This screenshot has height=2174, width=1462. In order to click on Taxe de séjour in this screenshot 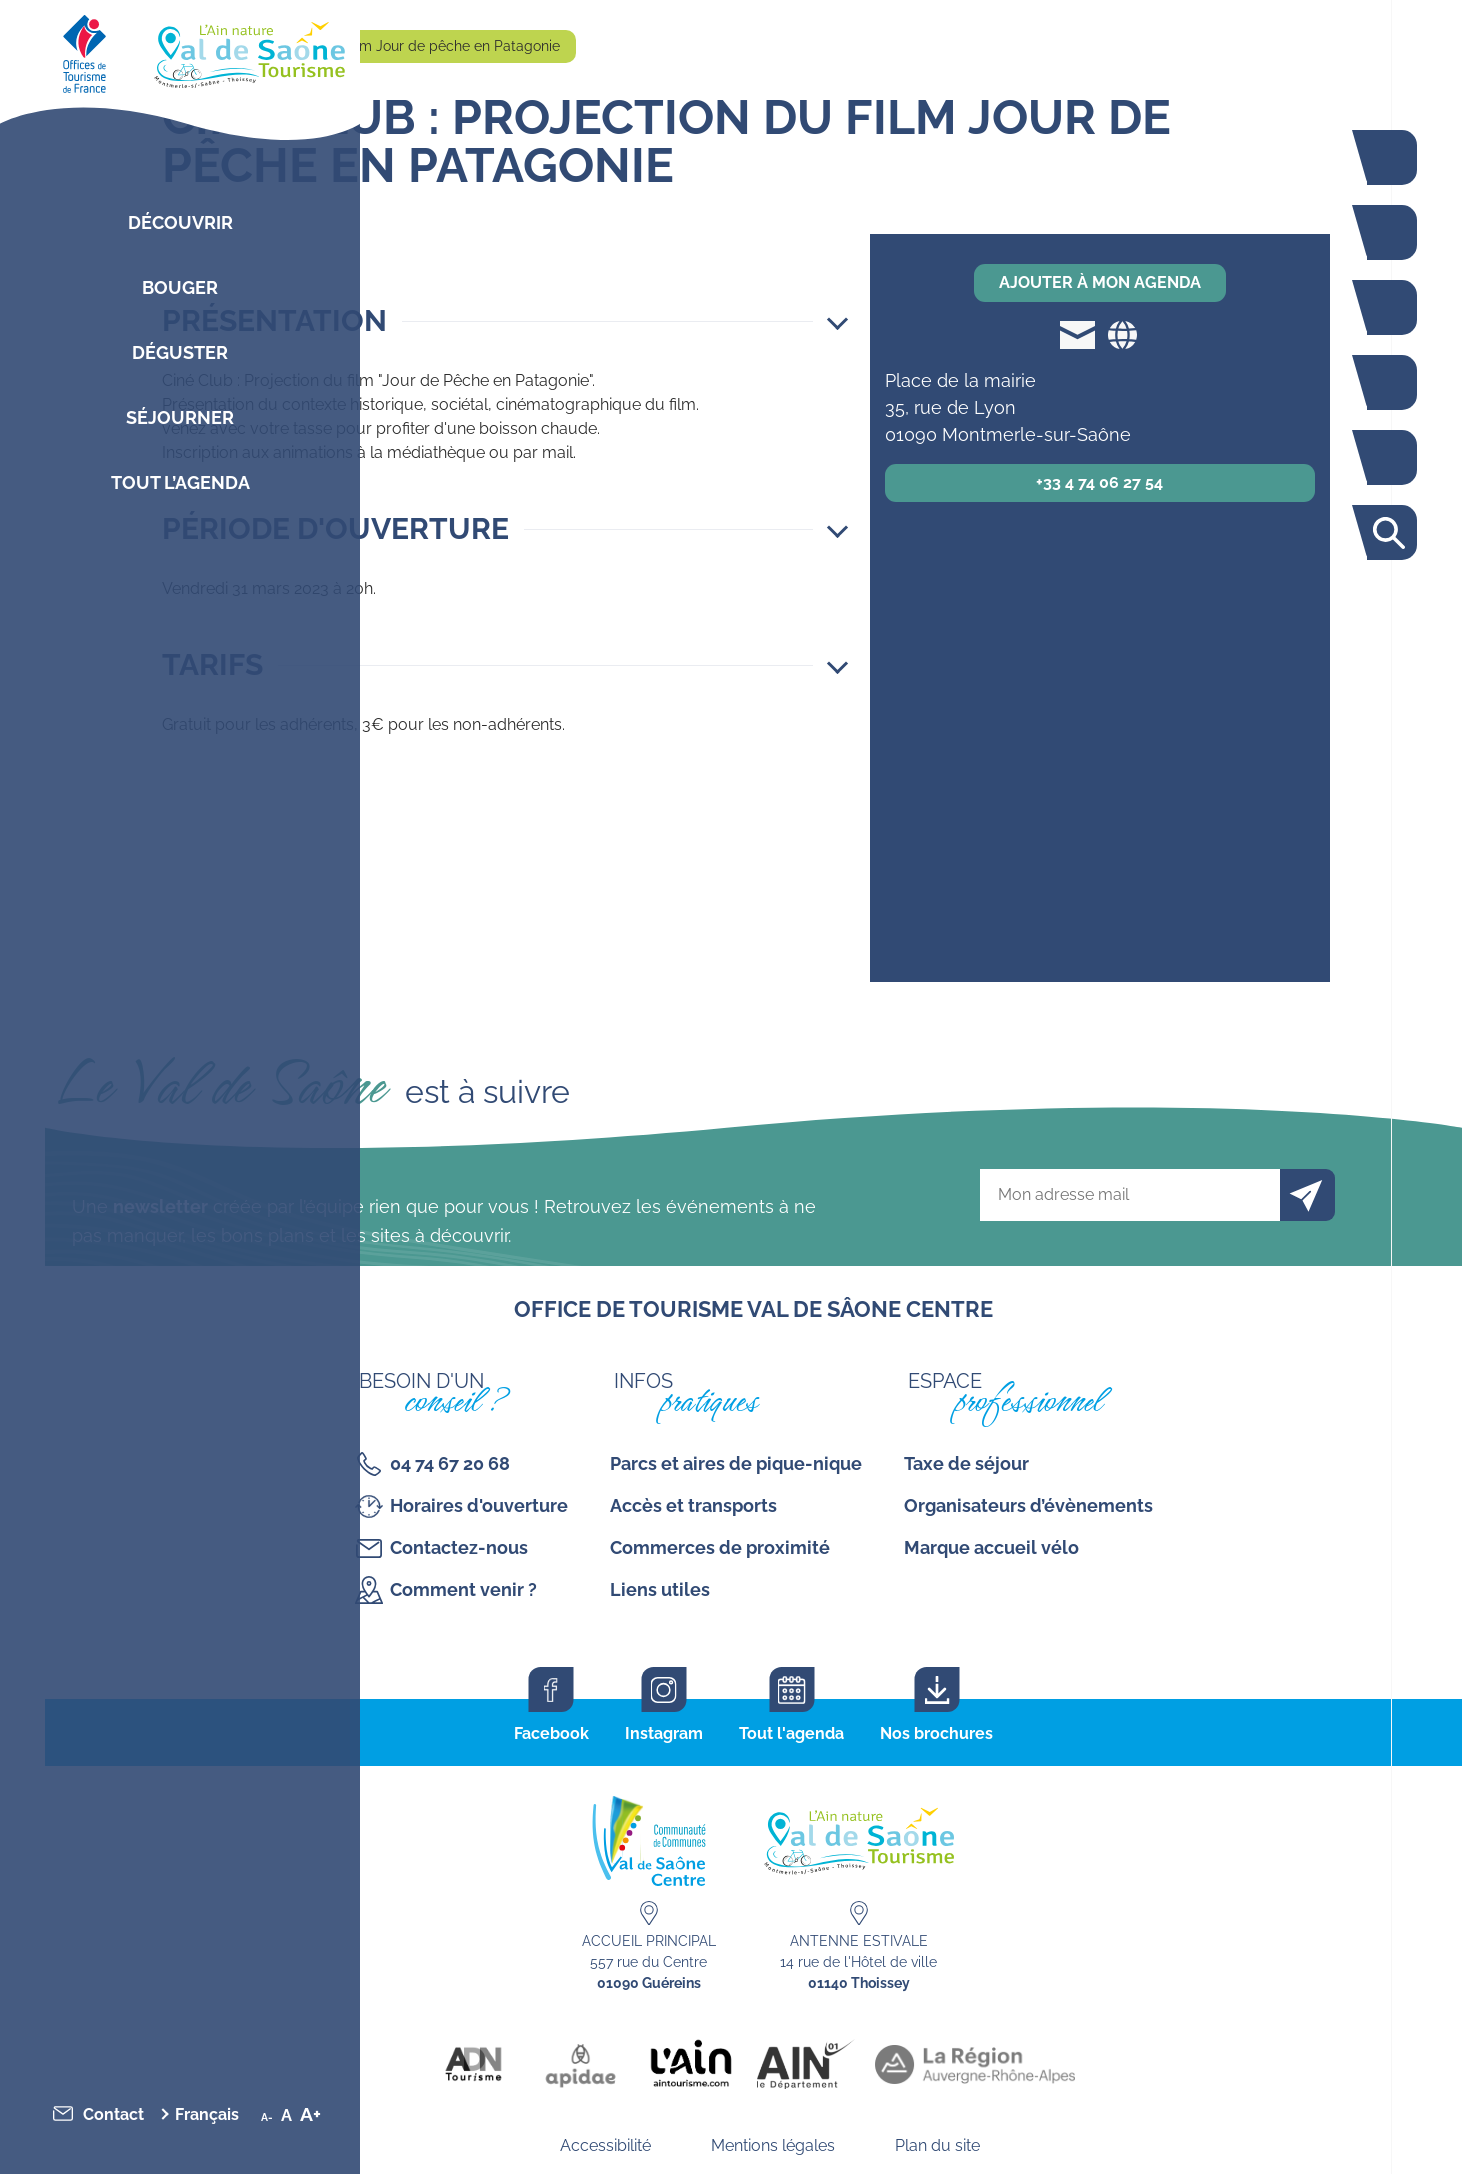, I will do `click(966, 1463)`.